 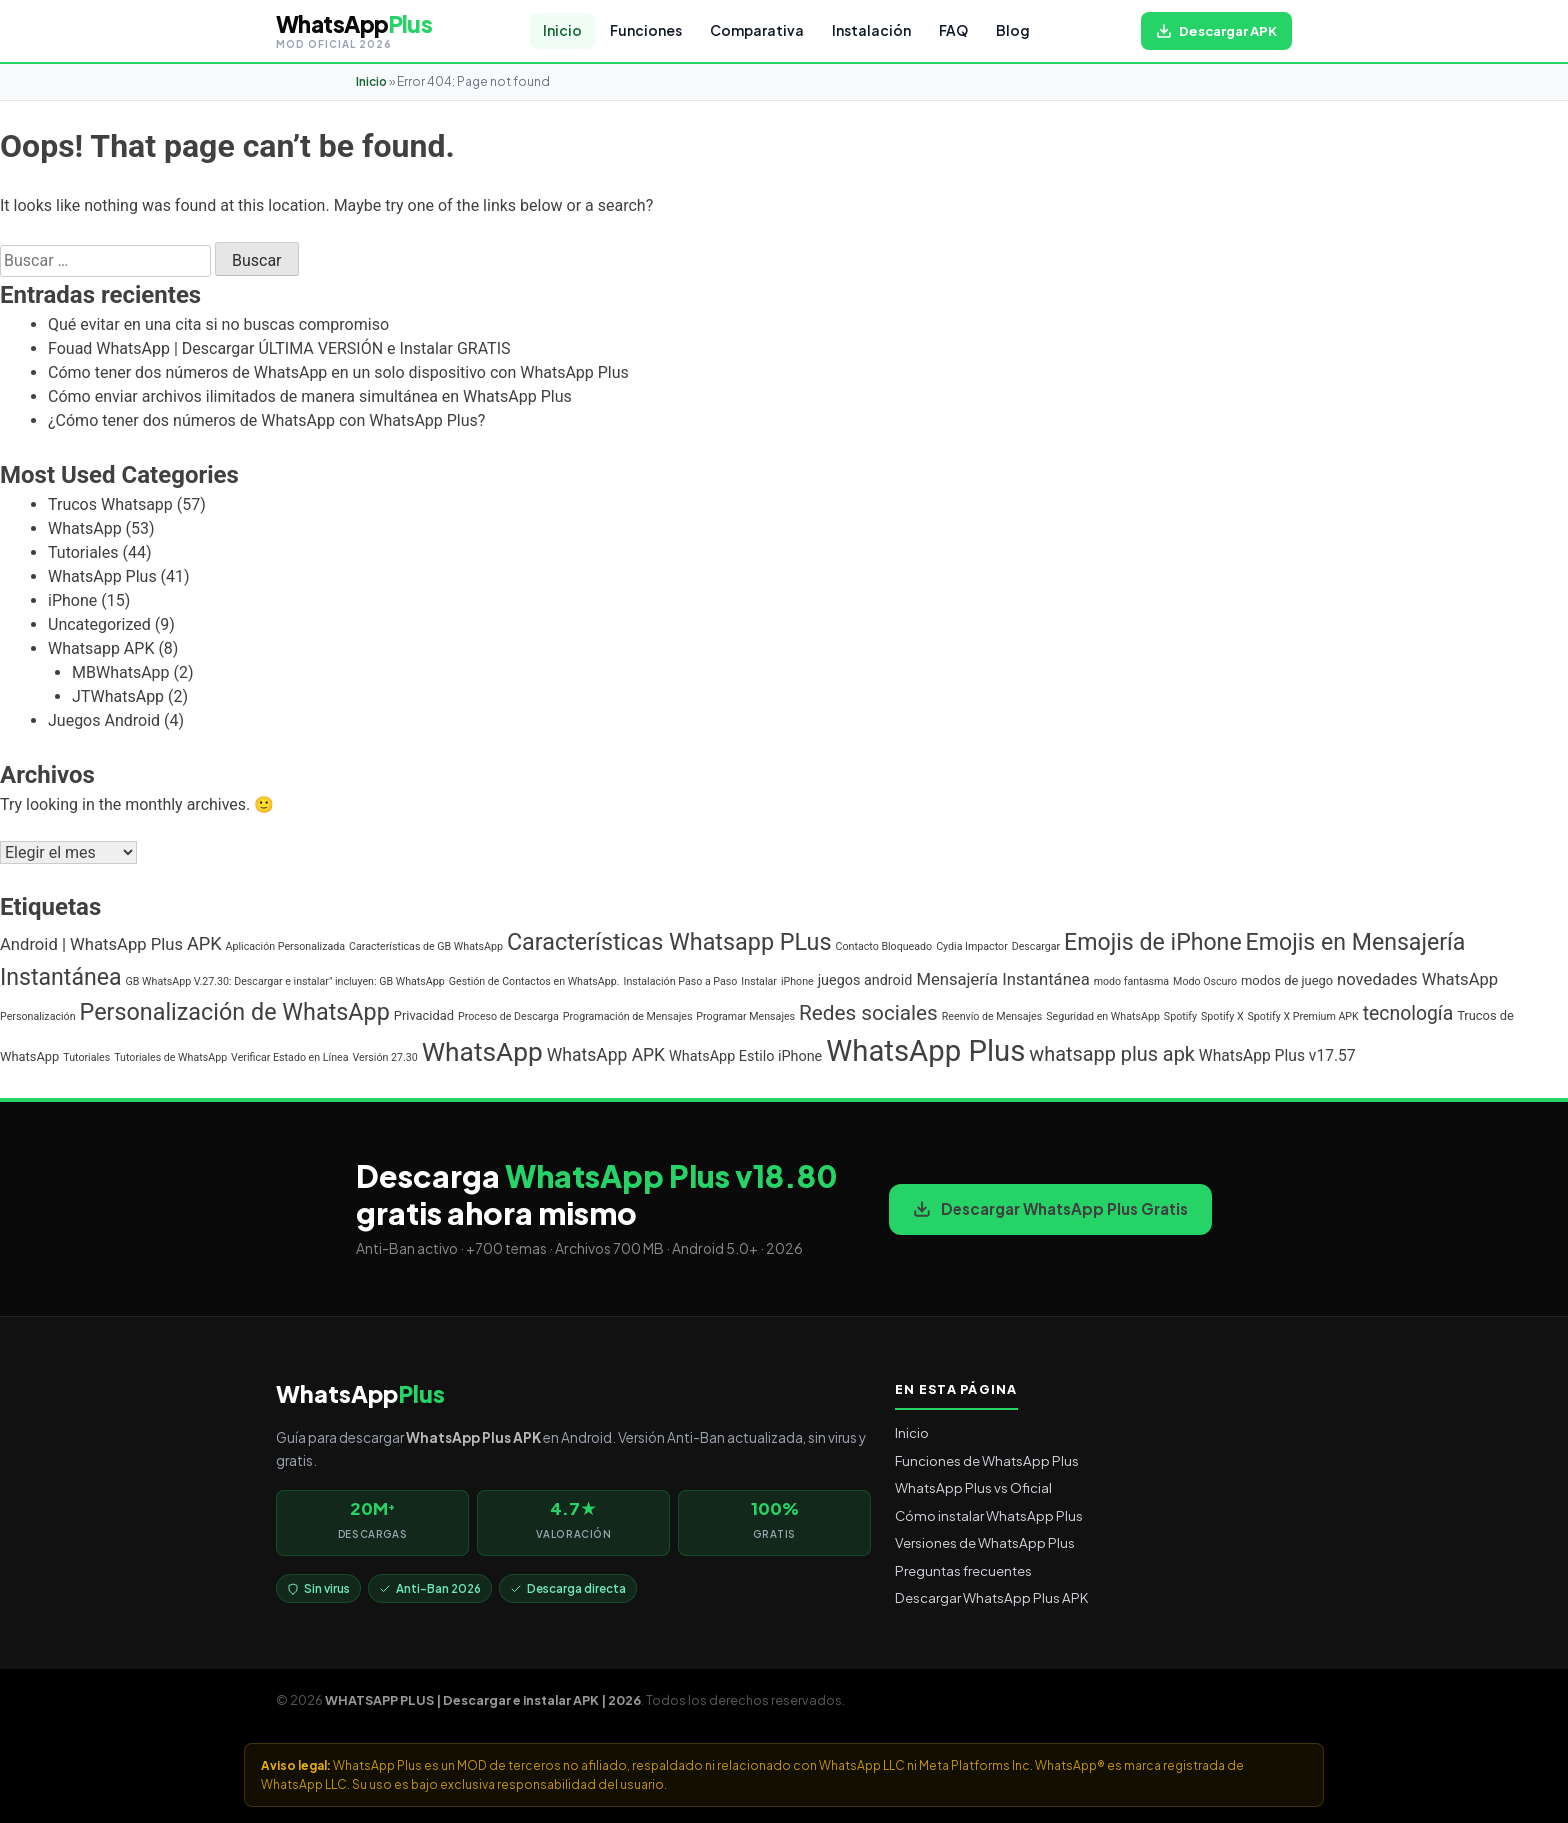 I want to click on Trucos Whatsapp, so click(x=110, y=504).